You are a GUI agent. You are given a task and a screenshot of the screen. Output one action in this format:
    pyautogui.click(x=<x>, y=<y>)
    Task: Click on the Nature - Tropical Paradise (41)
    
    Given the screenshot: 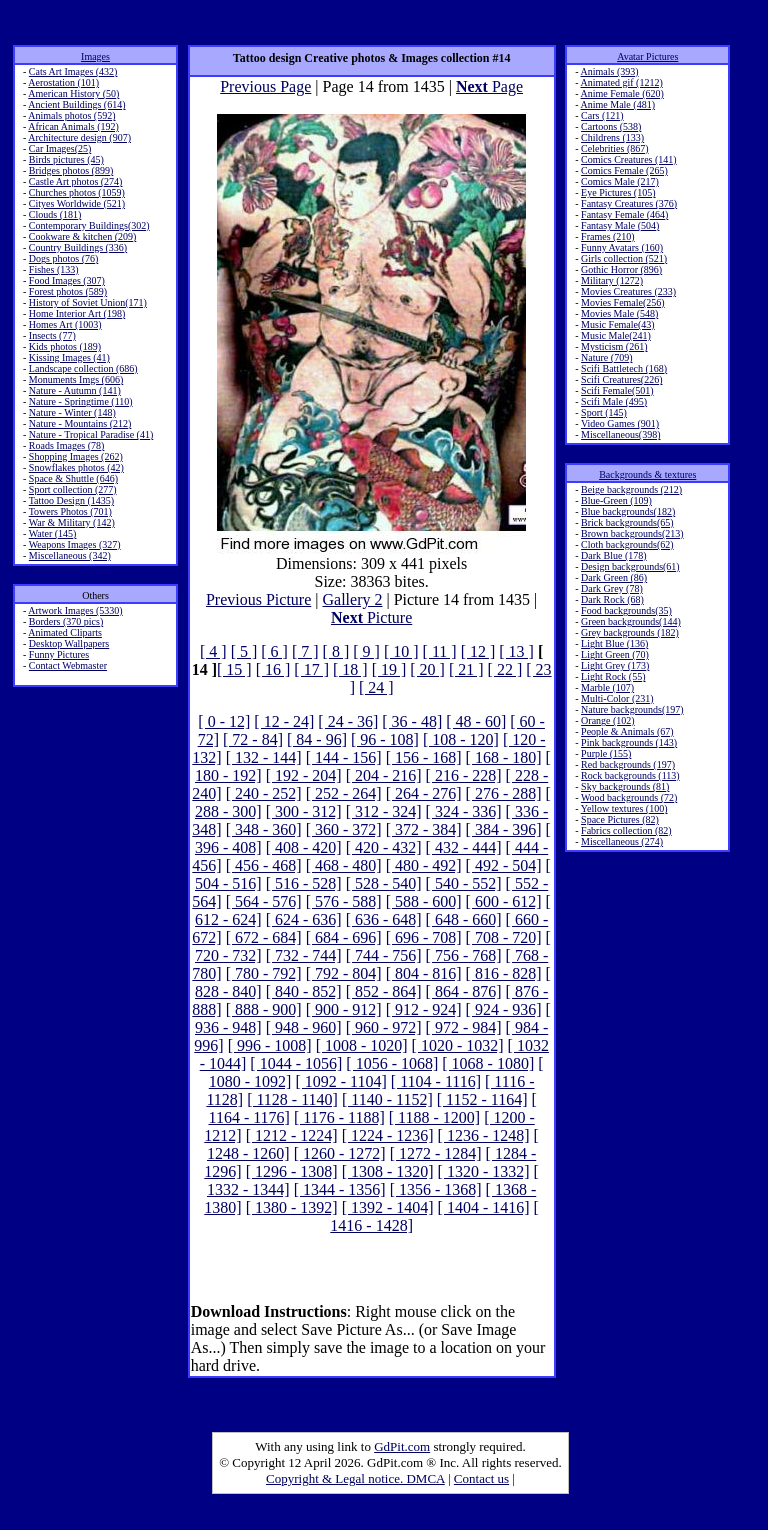 What is the action you would take?
    pyautogui.click(x=91, y=434)
    